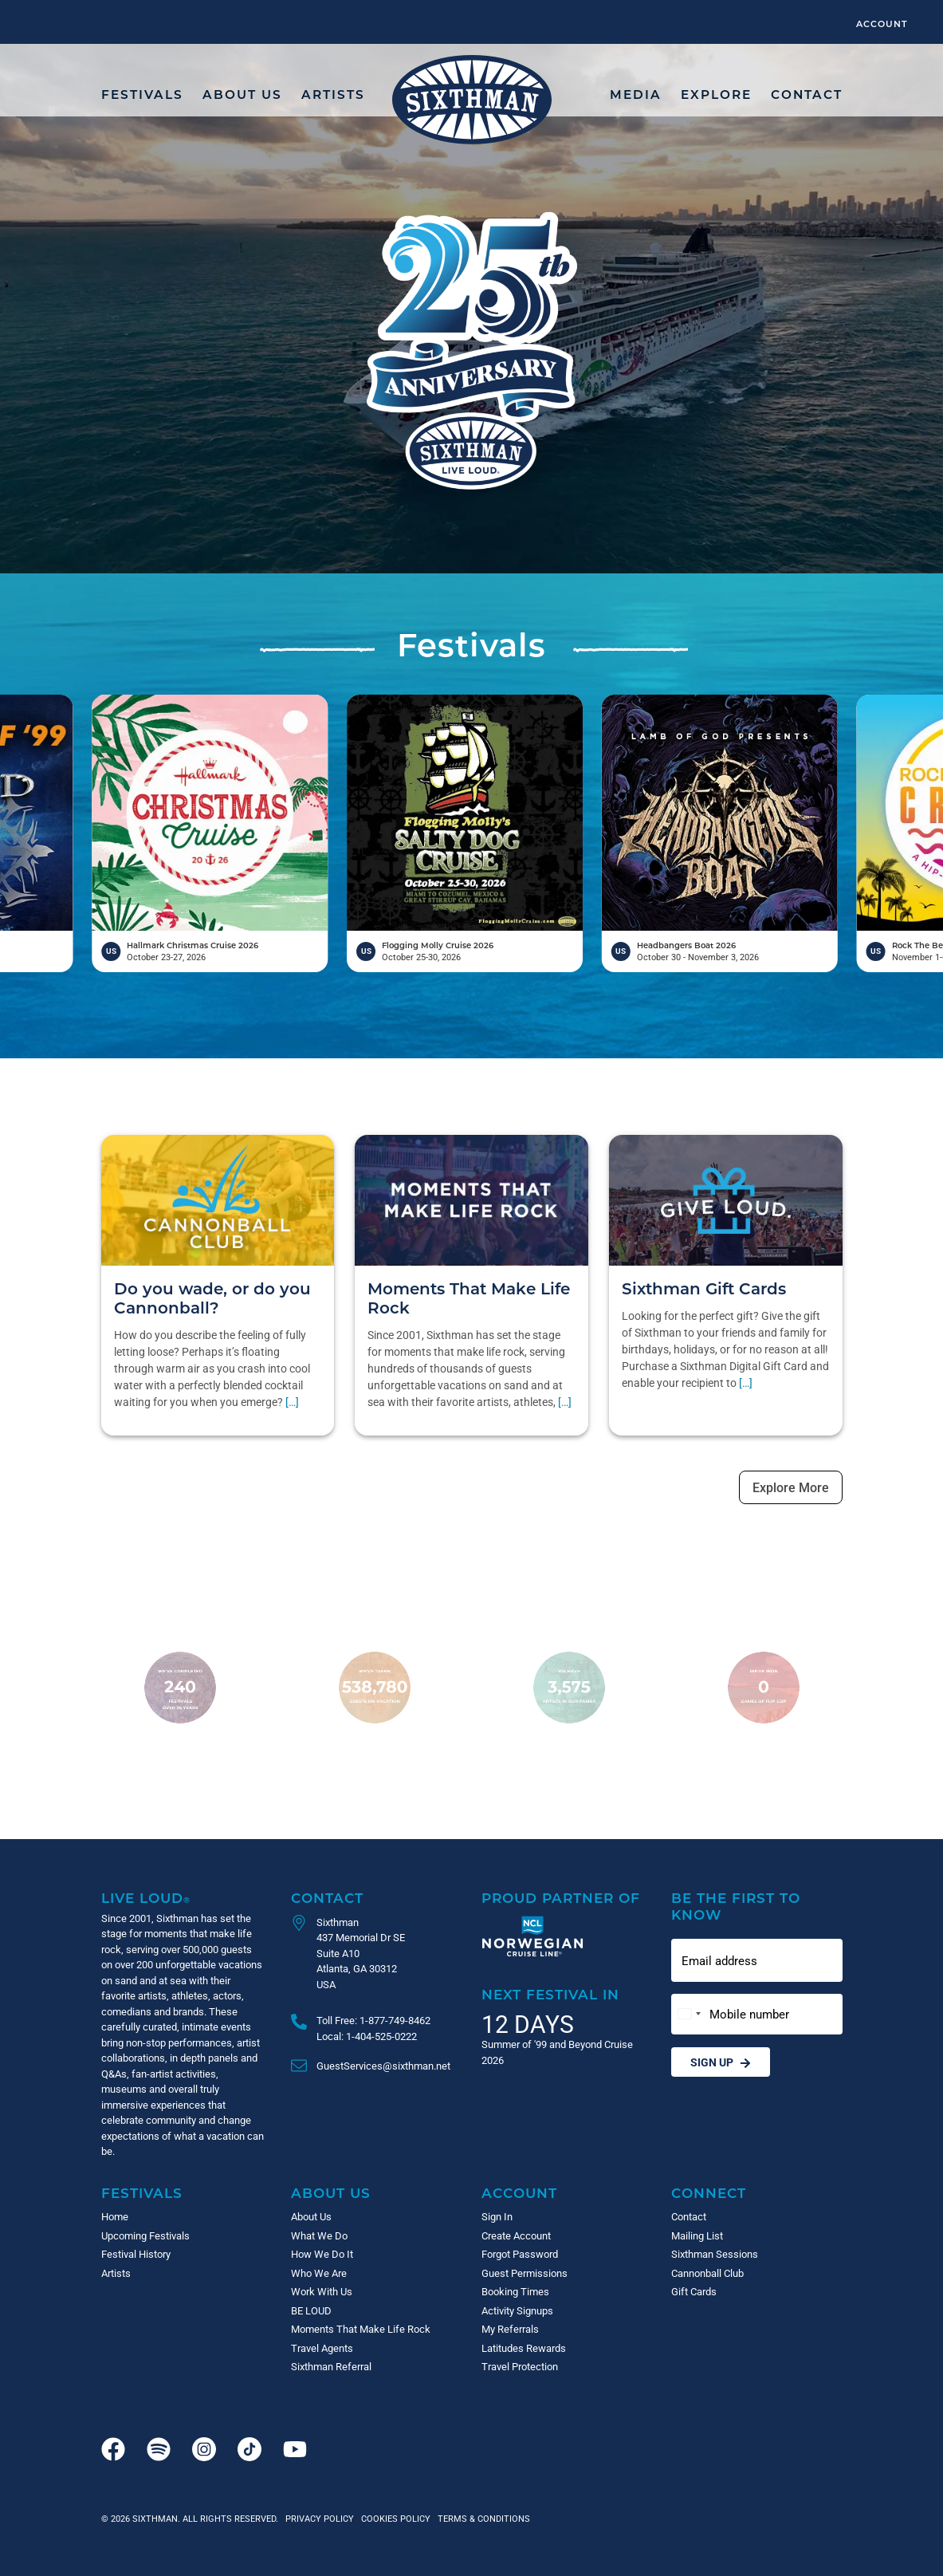 Image resolution: width=943 pixels, height=2576 pixels. I want to click on Forgot Password, so click(519, 2254).